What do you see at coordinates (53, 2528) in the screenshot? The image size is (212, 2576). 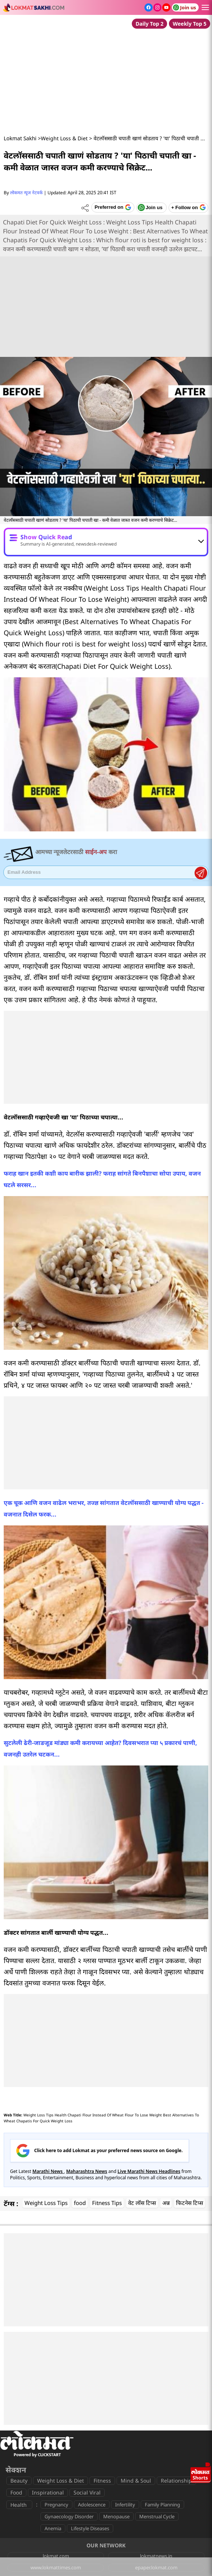 I see `Anemia` at bounding box center [53, 2528].